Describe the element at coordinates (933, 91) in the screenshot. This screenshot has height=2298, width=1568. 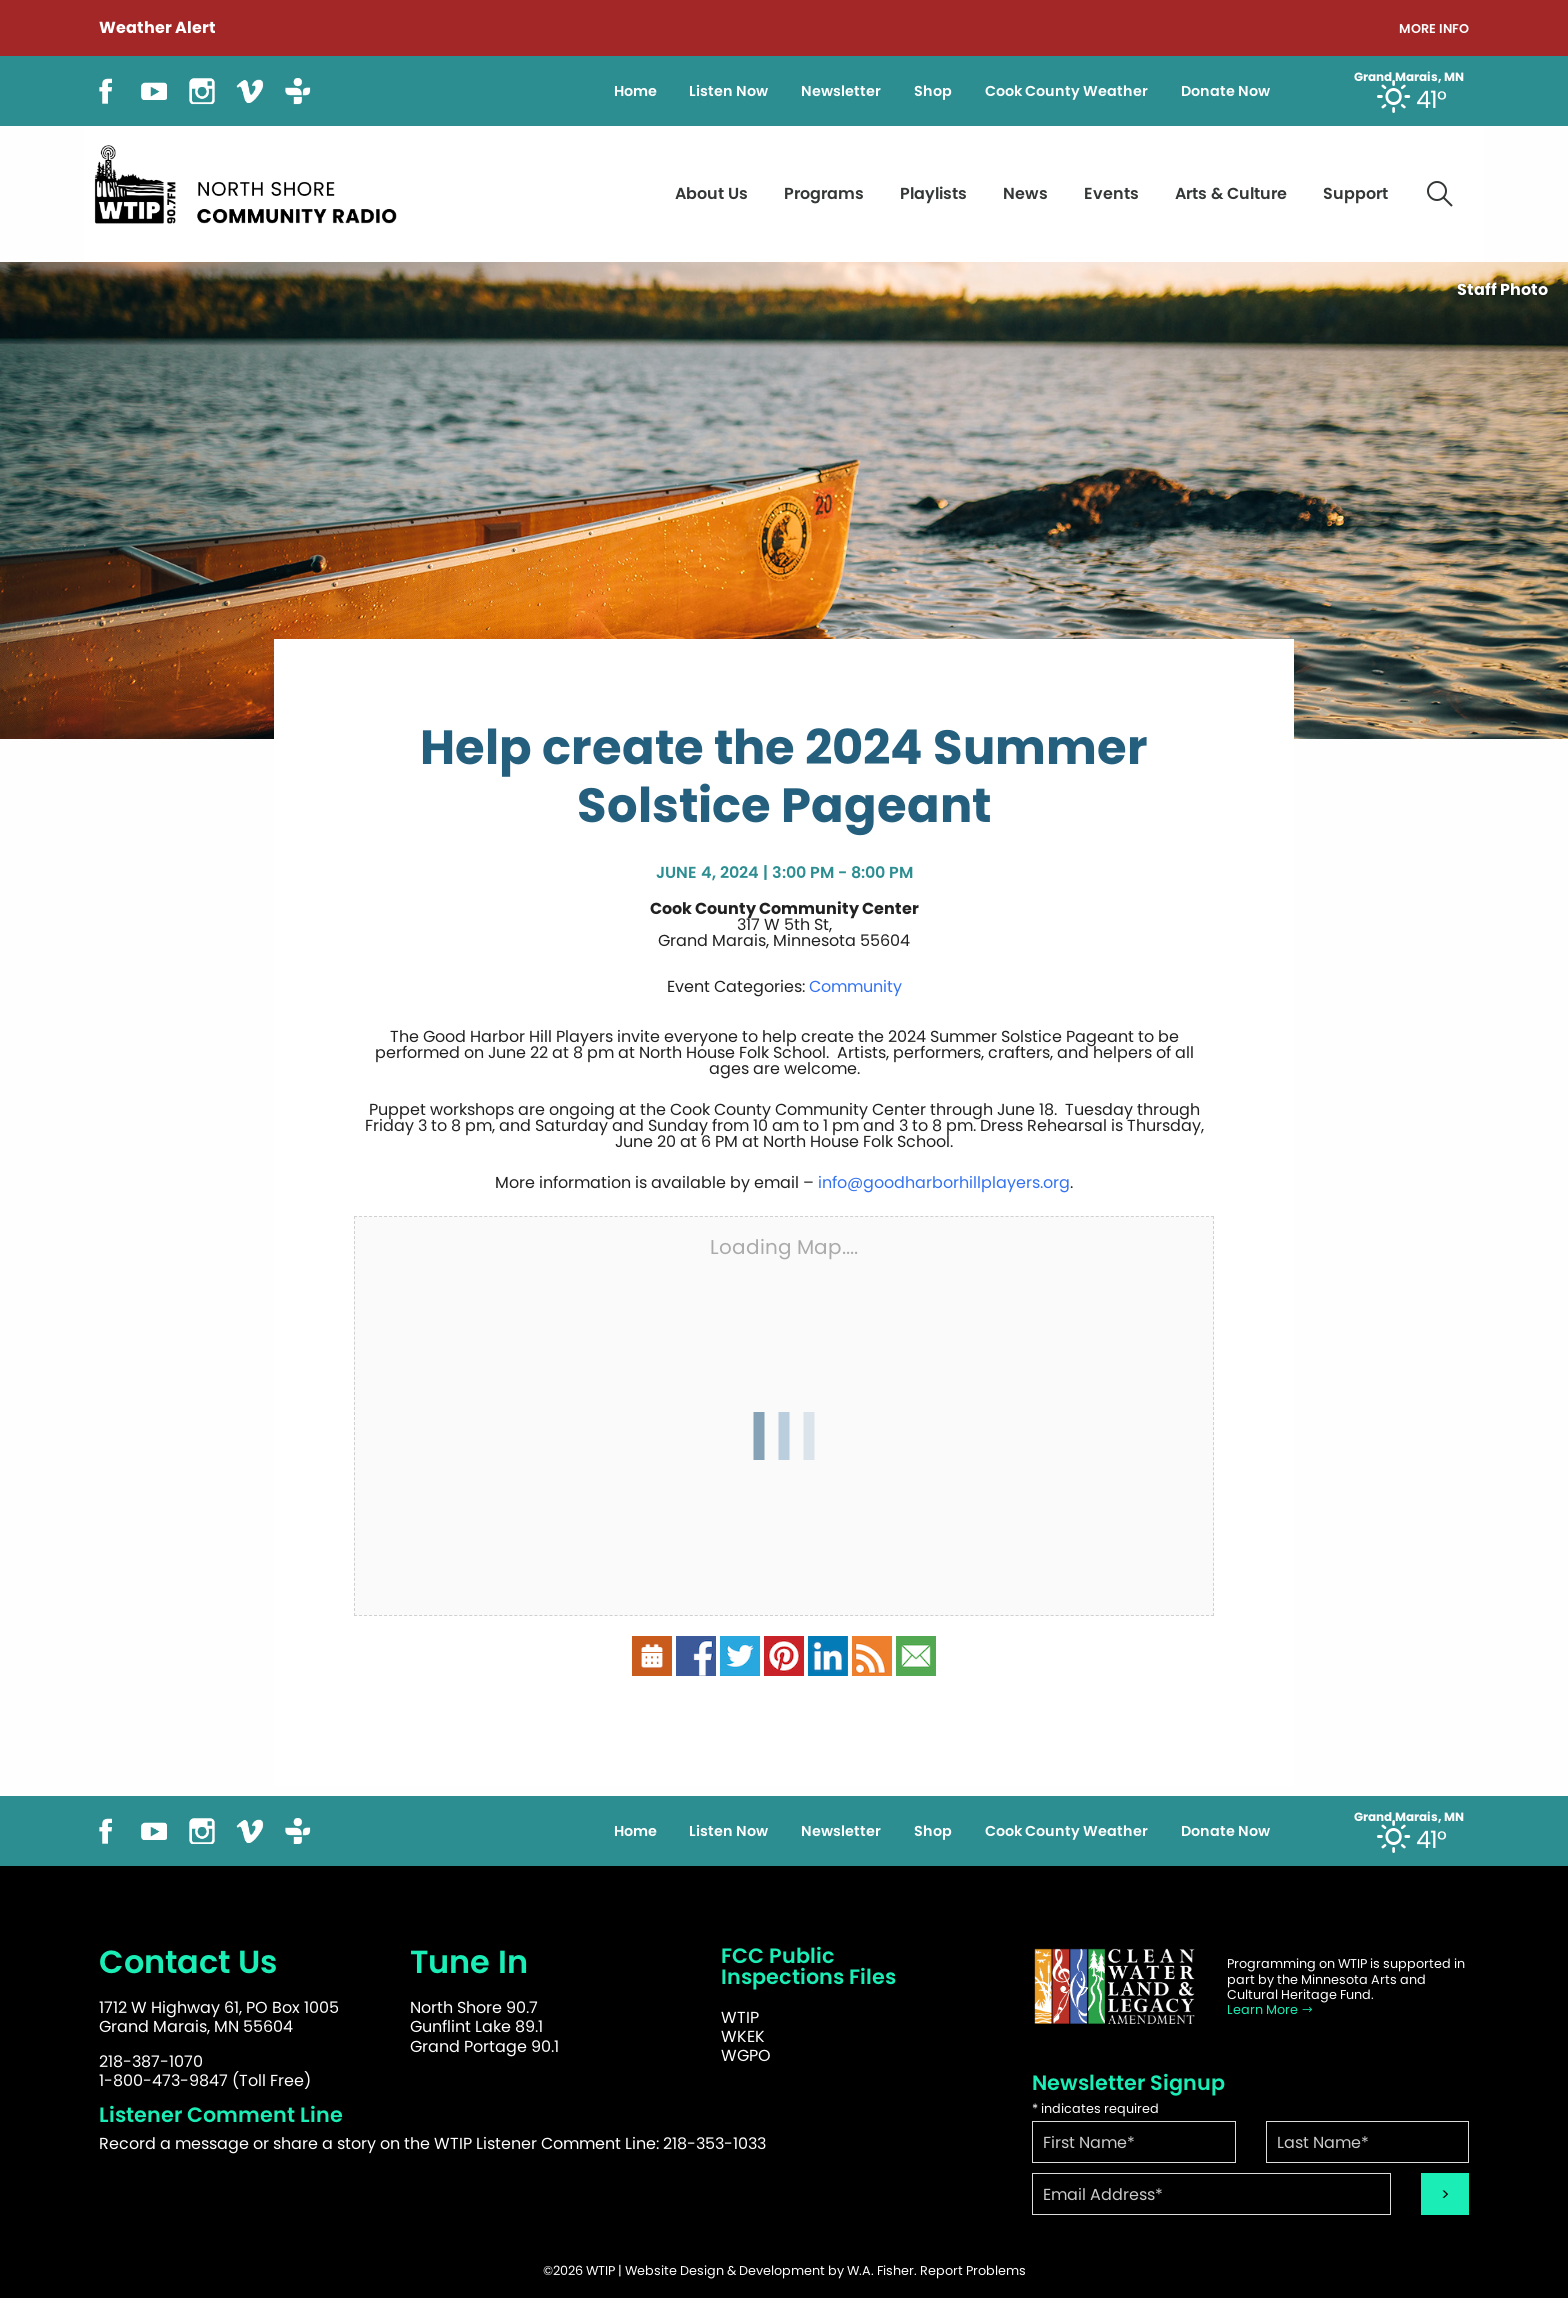
I see `Shop` at that location.